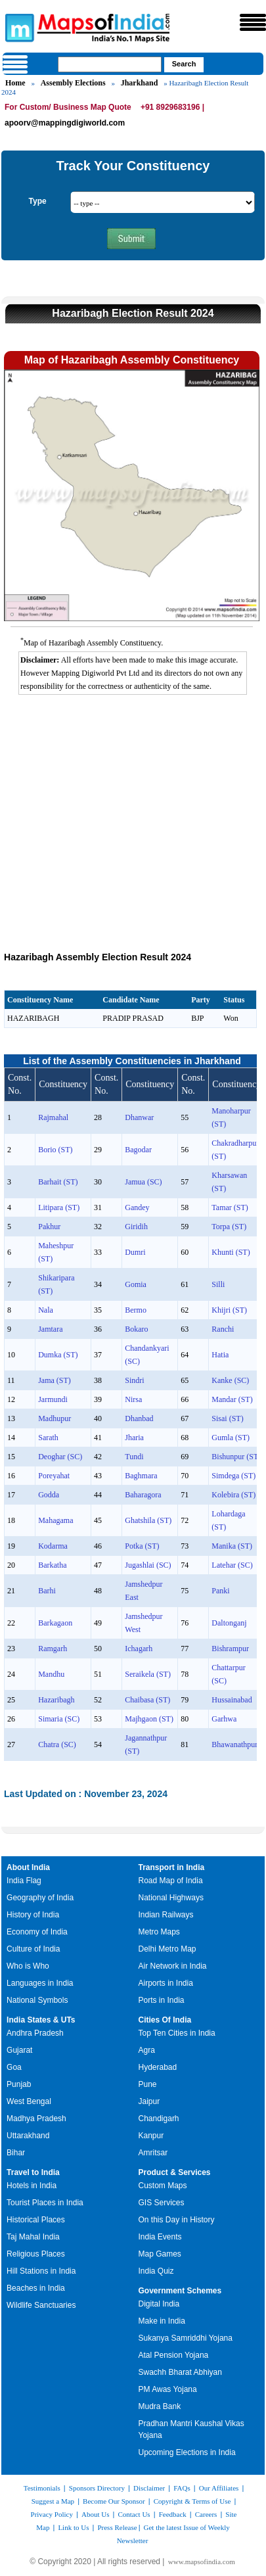  I want to click on Historical Places, so click(36, 2219).